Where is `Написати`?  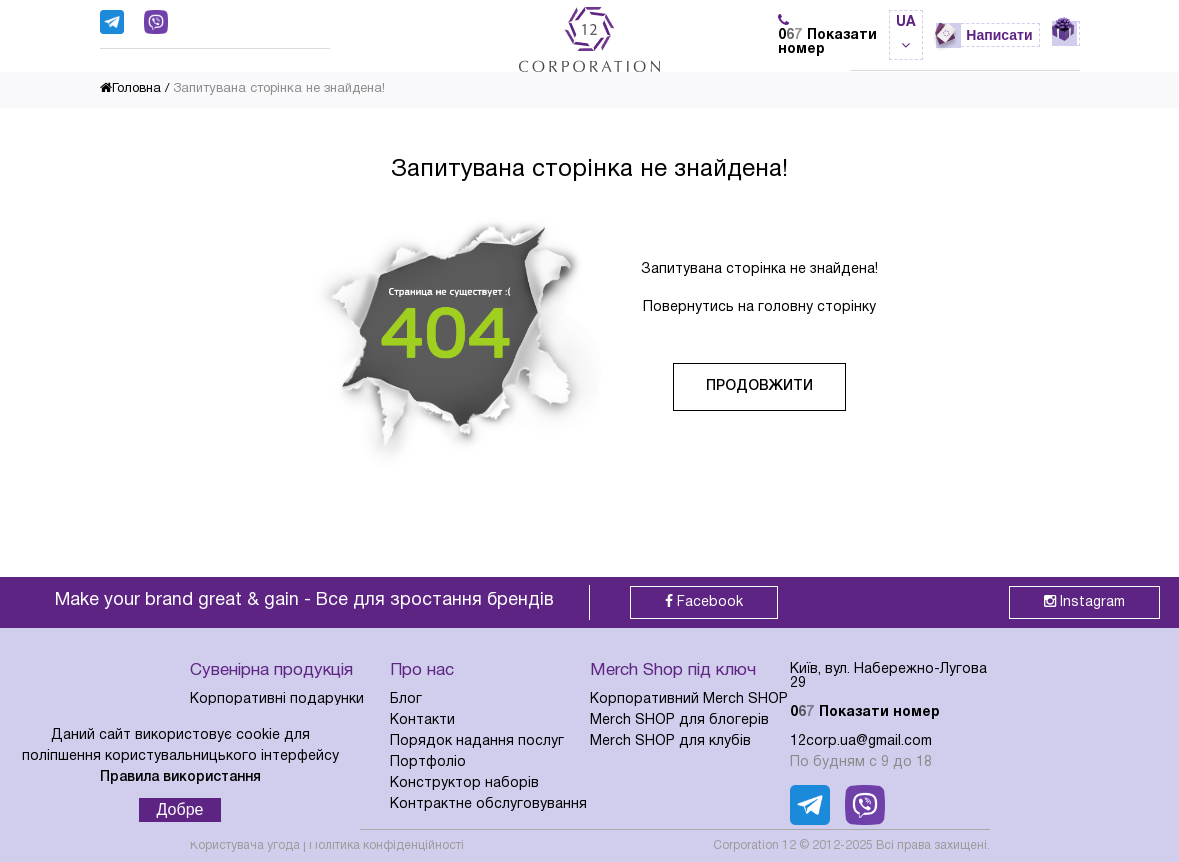 Написати is located at coordinates (999, 35).